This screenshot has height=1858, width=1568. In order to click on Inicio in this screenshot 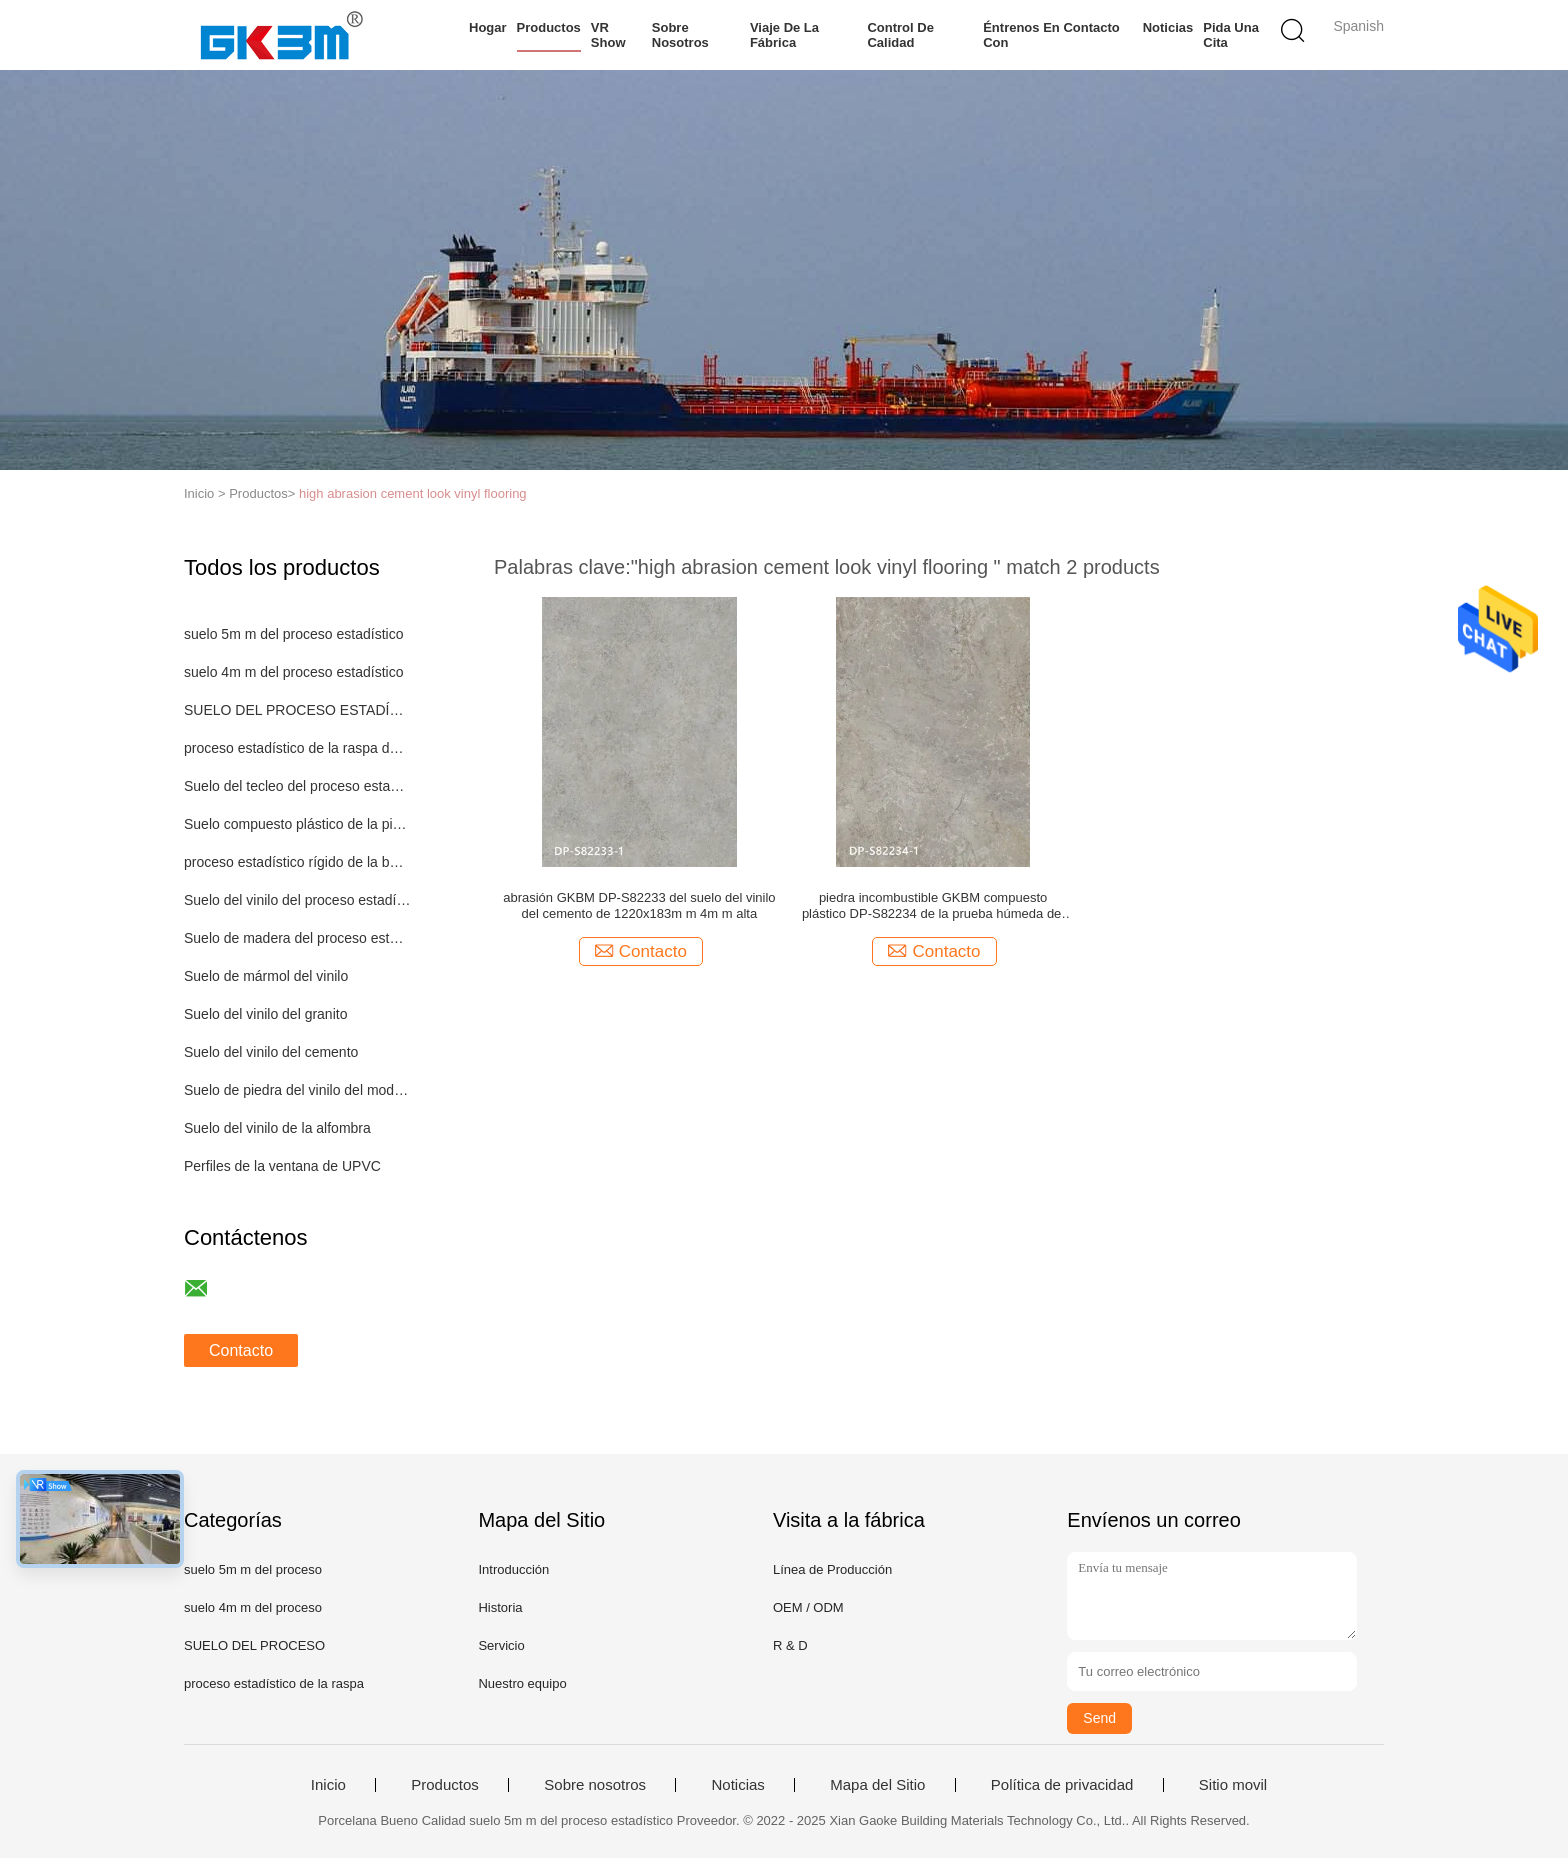, I will do `click(328, 1785)`.